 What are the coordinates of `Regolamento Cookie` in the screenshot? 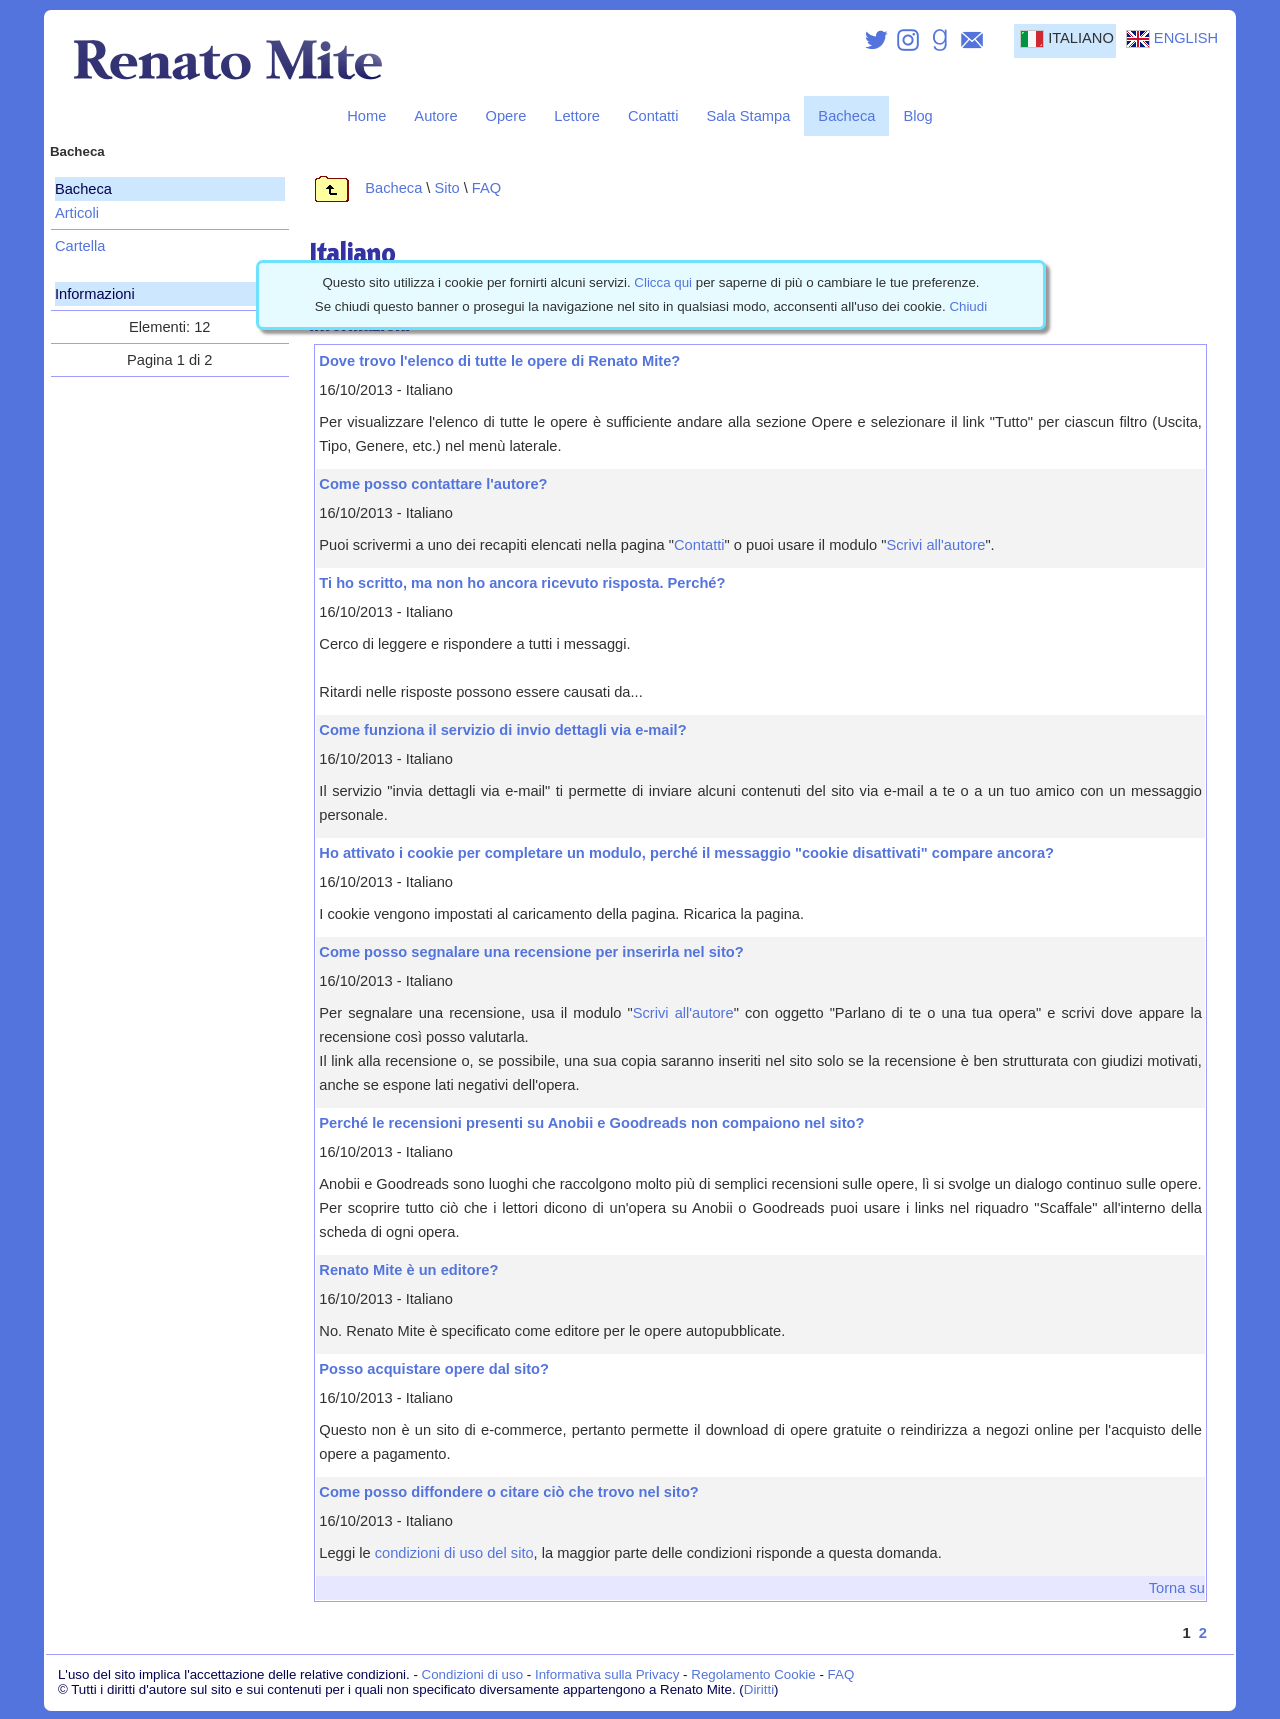 It's located at (753, 1674).